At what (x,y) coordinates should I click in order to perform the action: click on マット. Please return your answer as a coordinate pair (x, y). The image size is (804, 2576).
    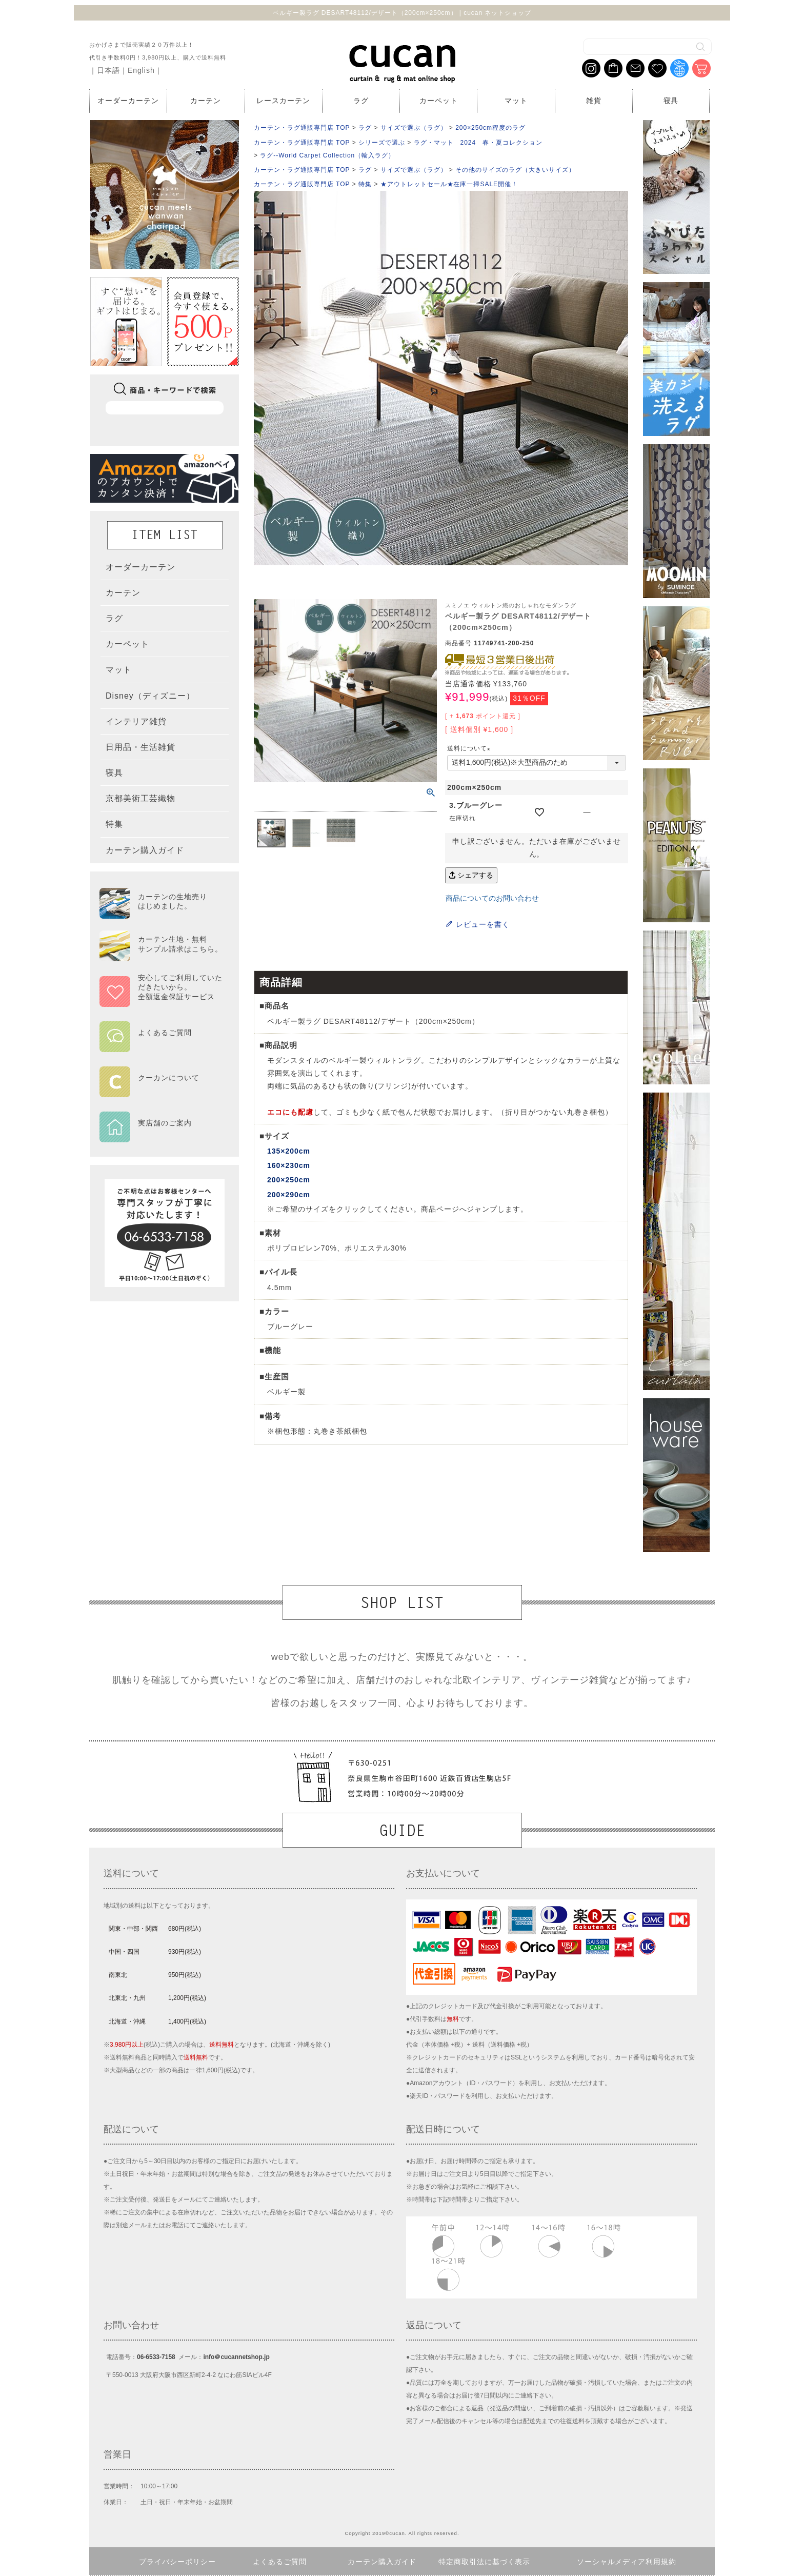
    Looking at the image, I should click on (516, 100).